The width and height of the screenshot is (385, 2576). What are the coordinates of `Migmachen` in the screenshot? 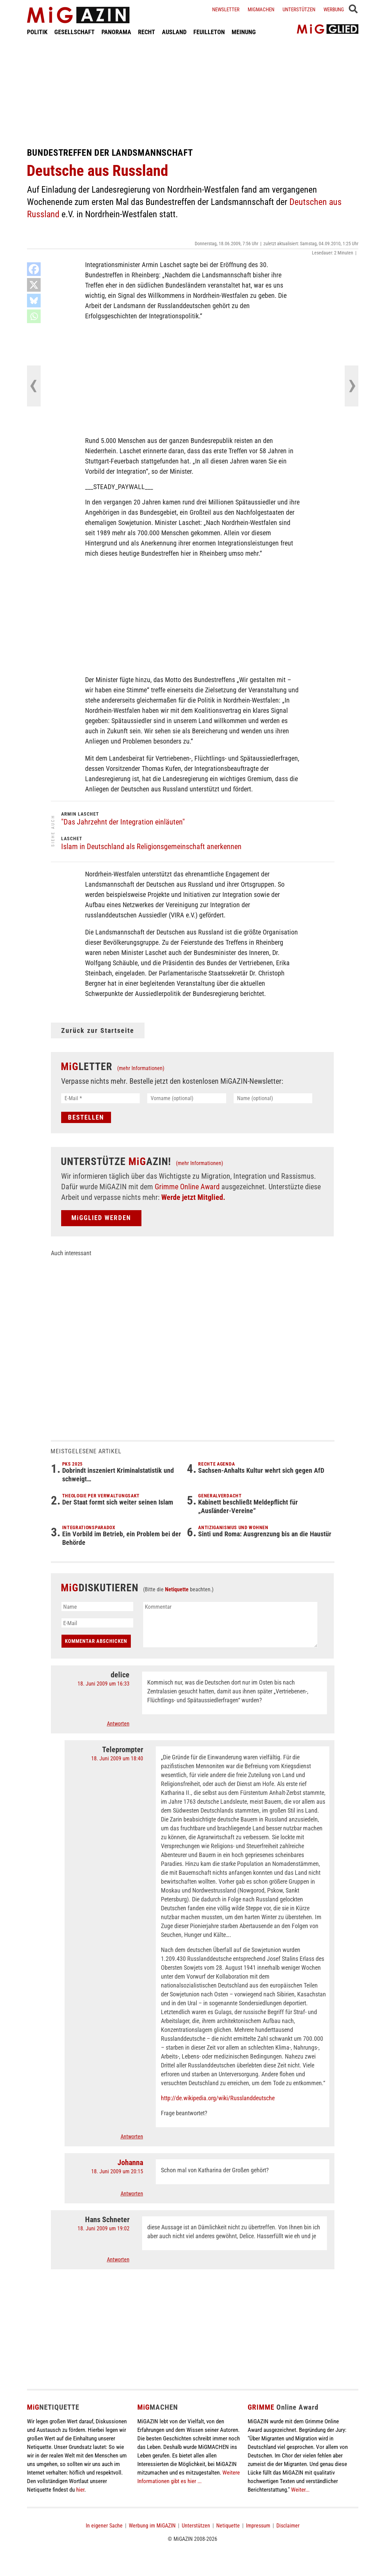 It's located at (261, 9).